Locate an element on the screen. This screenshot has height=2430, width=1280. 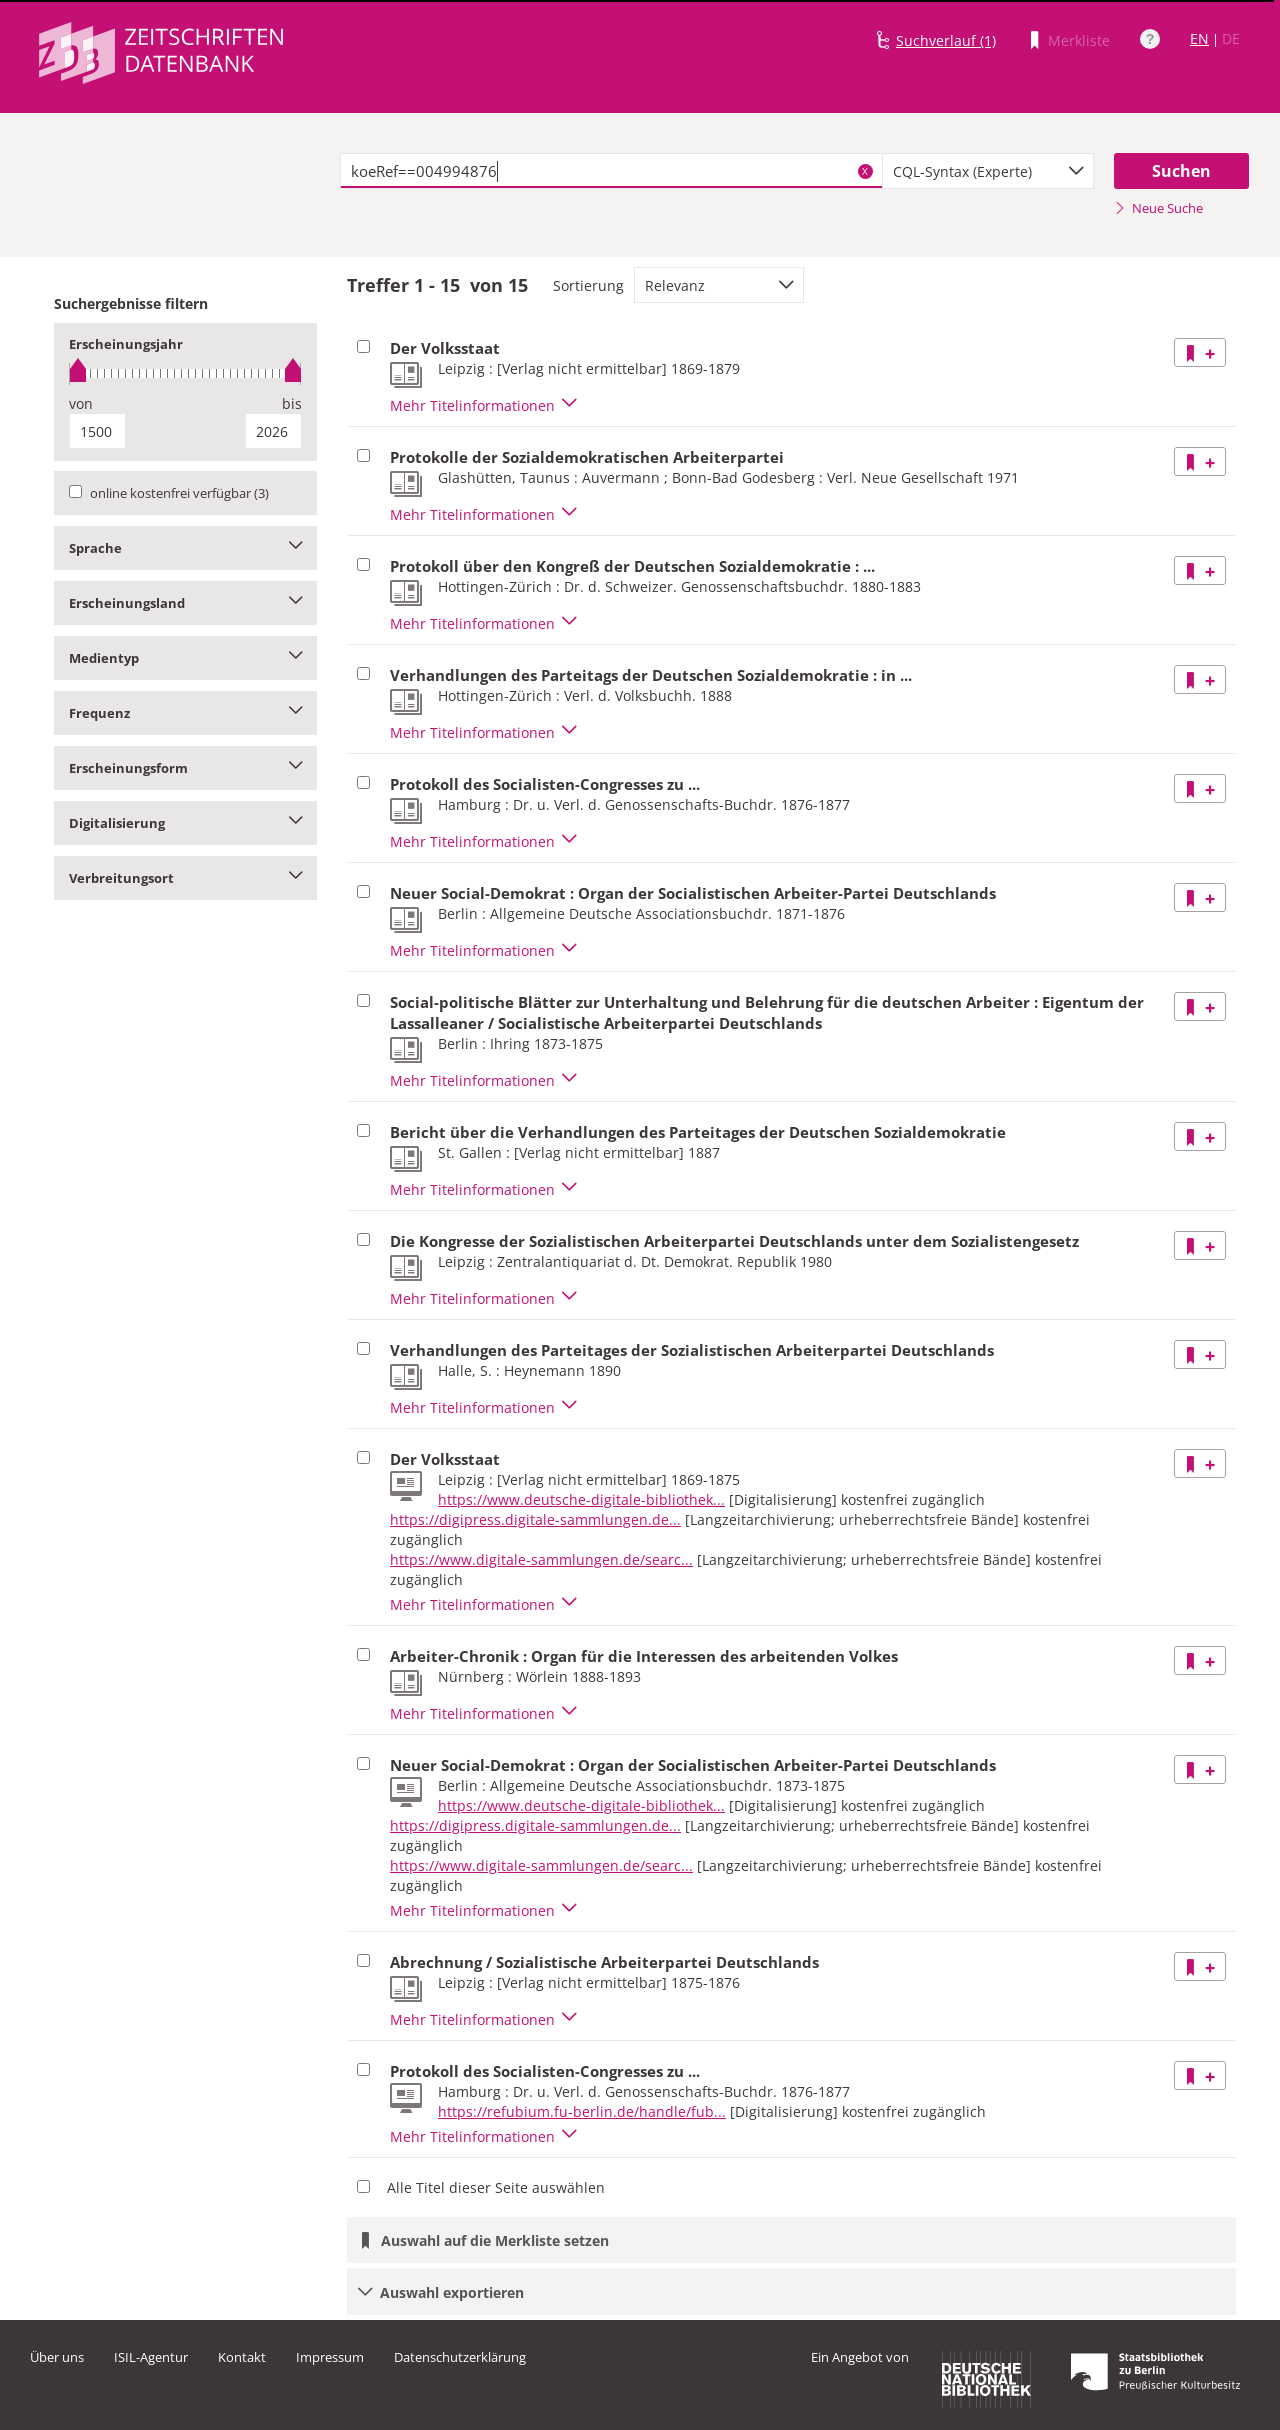
bis is located at coordinates (292, 403).